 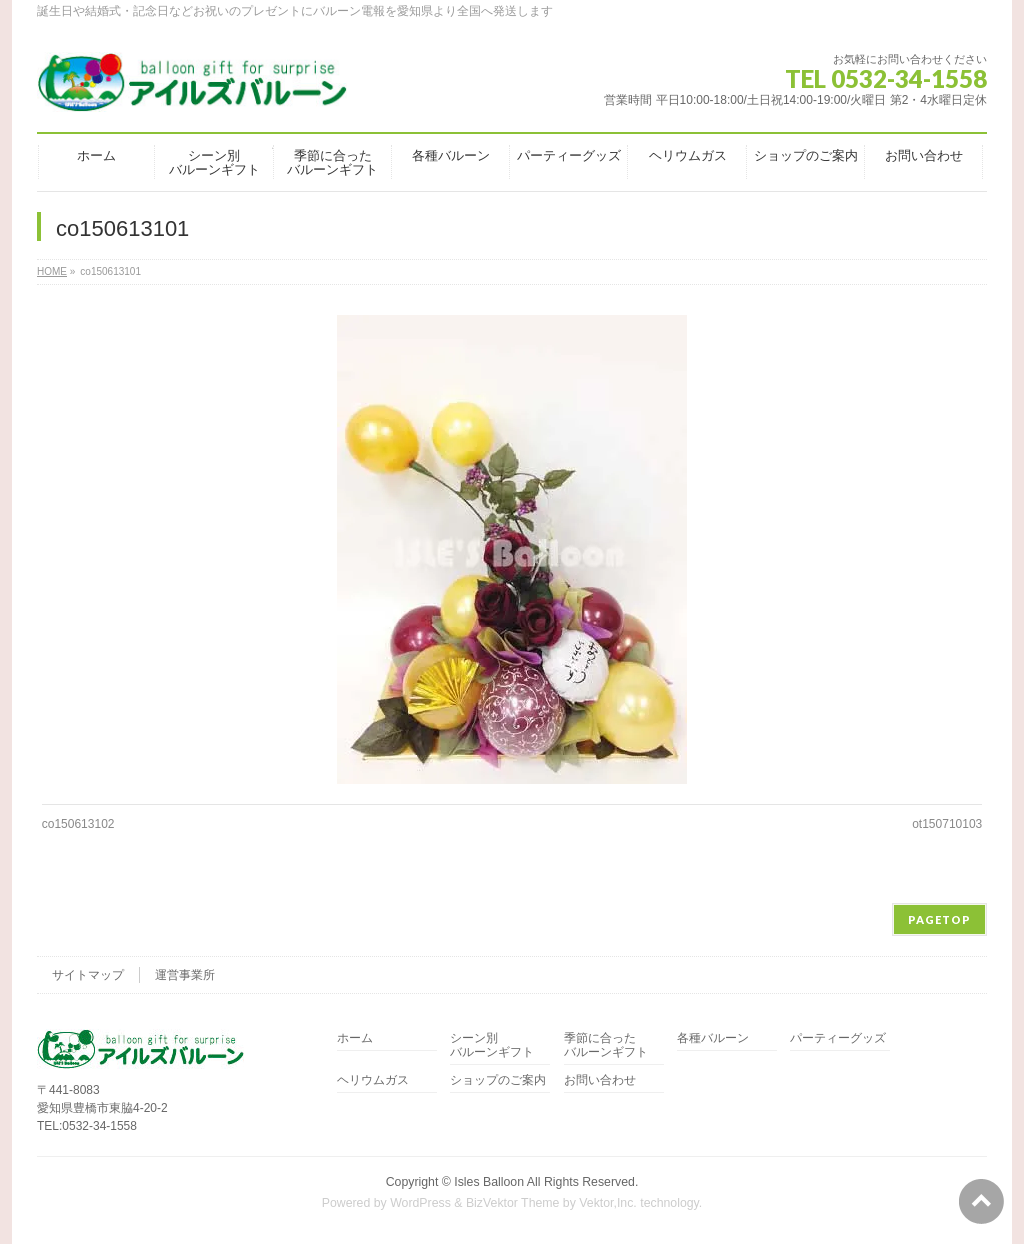 What do you see at coordinates (355, 1038) in the screenshot?
I see `ホーム` at bounding box center [355, 1038].